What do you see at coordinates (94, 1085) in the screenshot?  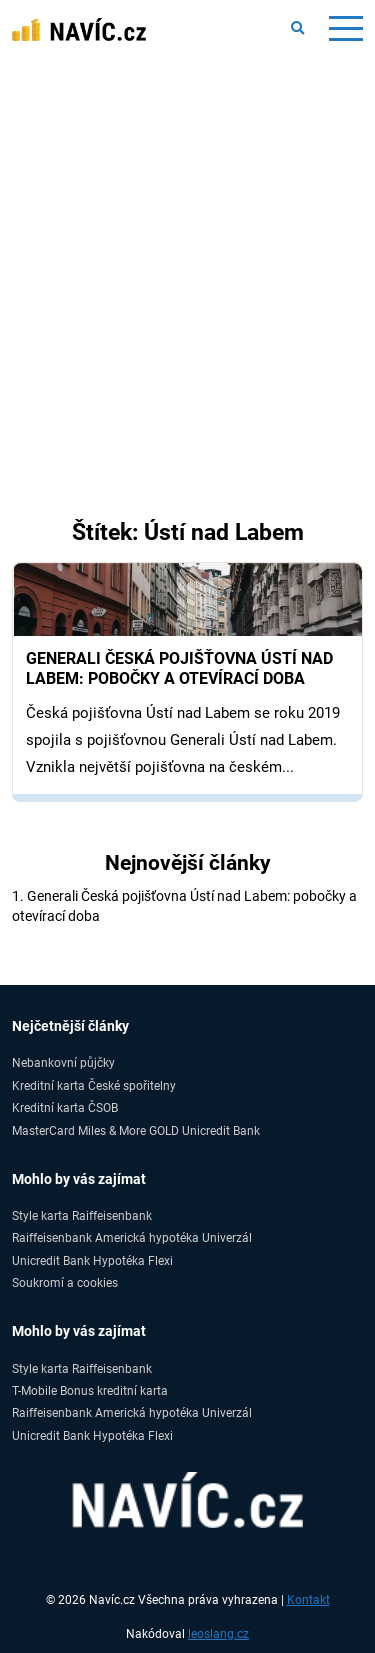 I see `Kreditní karta České spořitelny` at bounding box center [94, 1085].